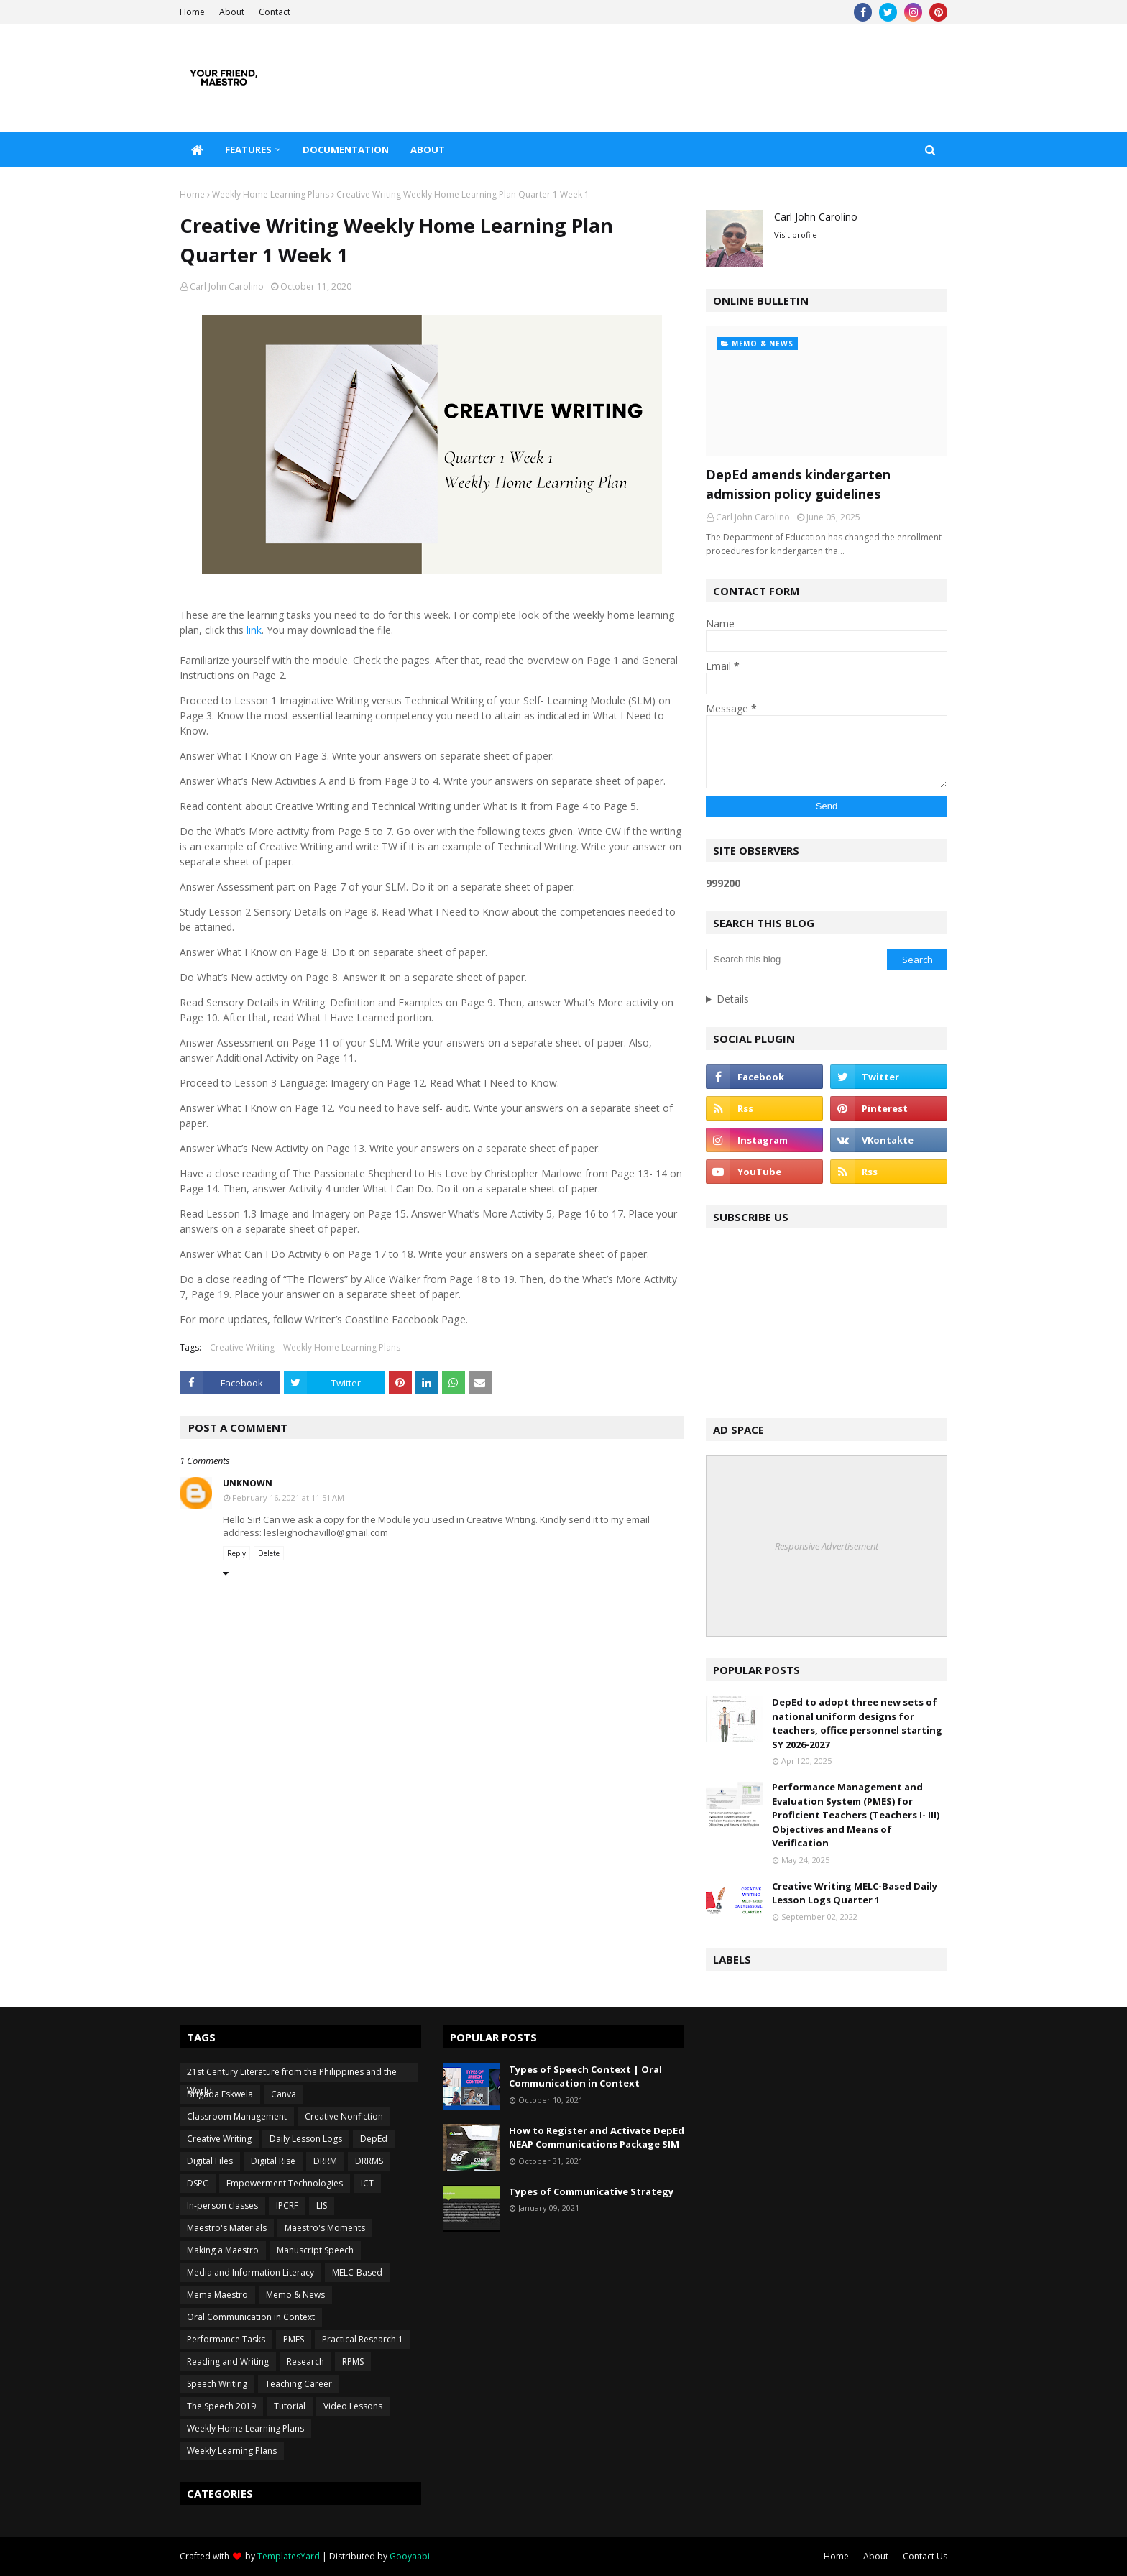  What do you see at coordinates (192, 12) in the screenshot?
I see `Home` at bounding box center [192, 12].